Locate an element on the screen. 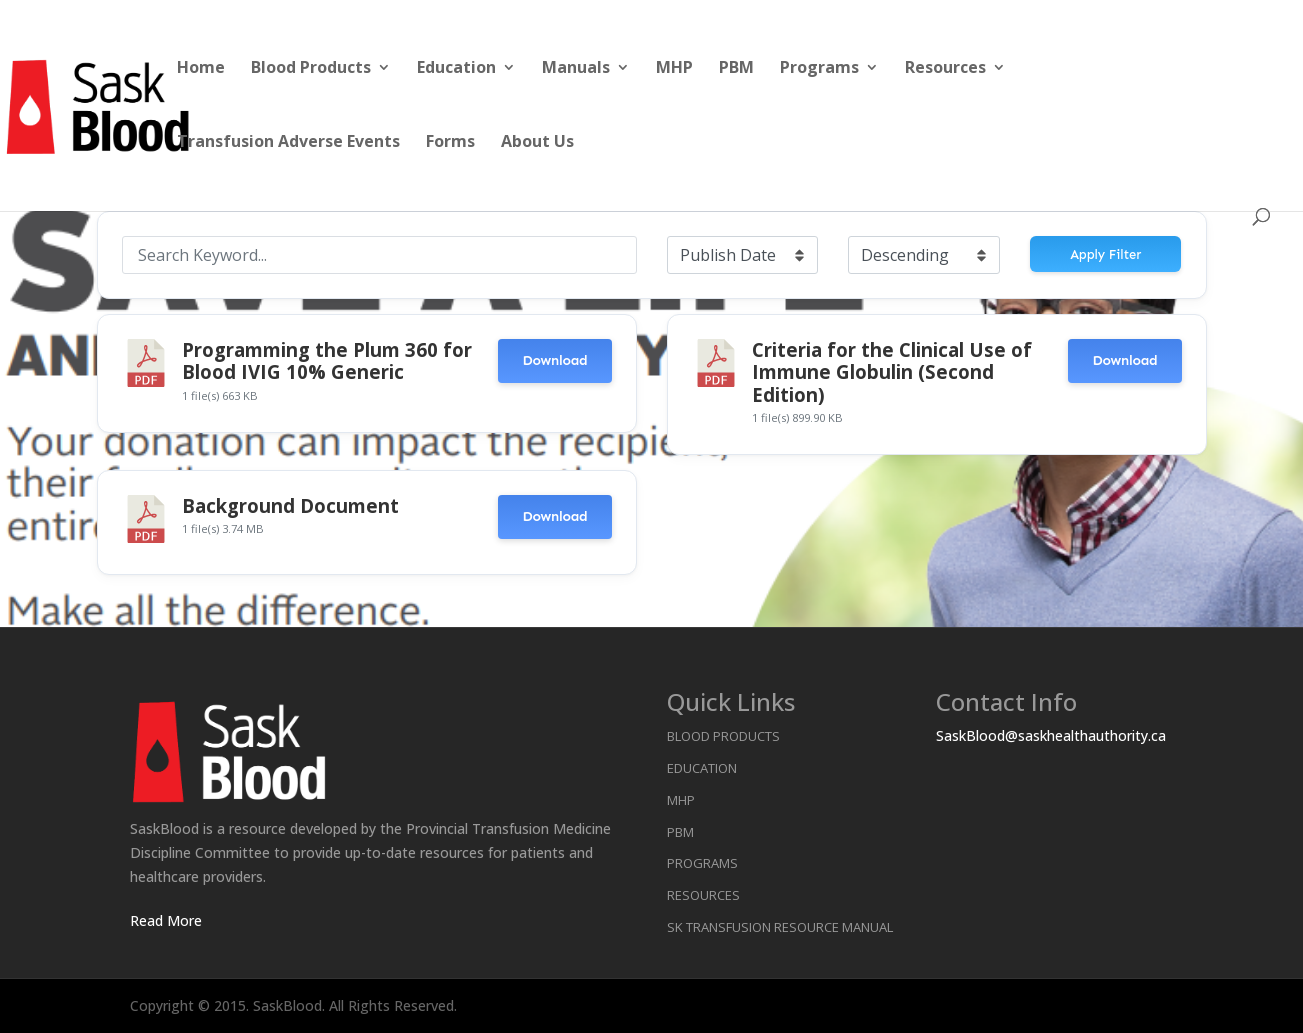 This screenshot has height=1033, width=1303. Education is located at coordinates (456, 69).